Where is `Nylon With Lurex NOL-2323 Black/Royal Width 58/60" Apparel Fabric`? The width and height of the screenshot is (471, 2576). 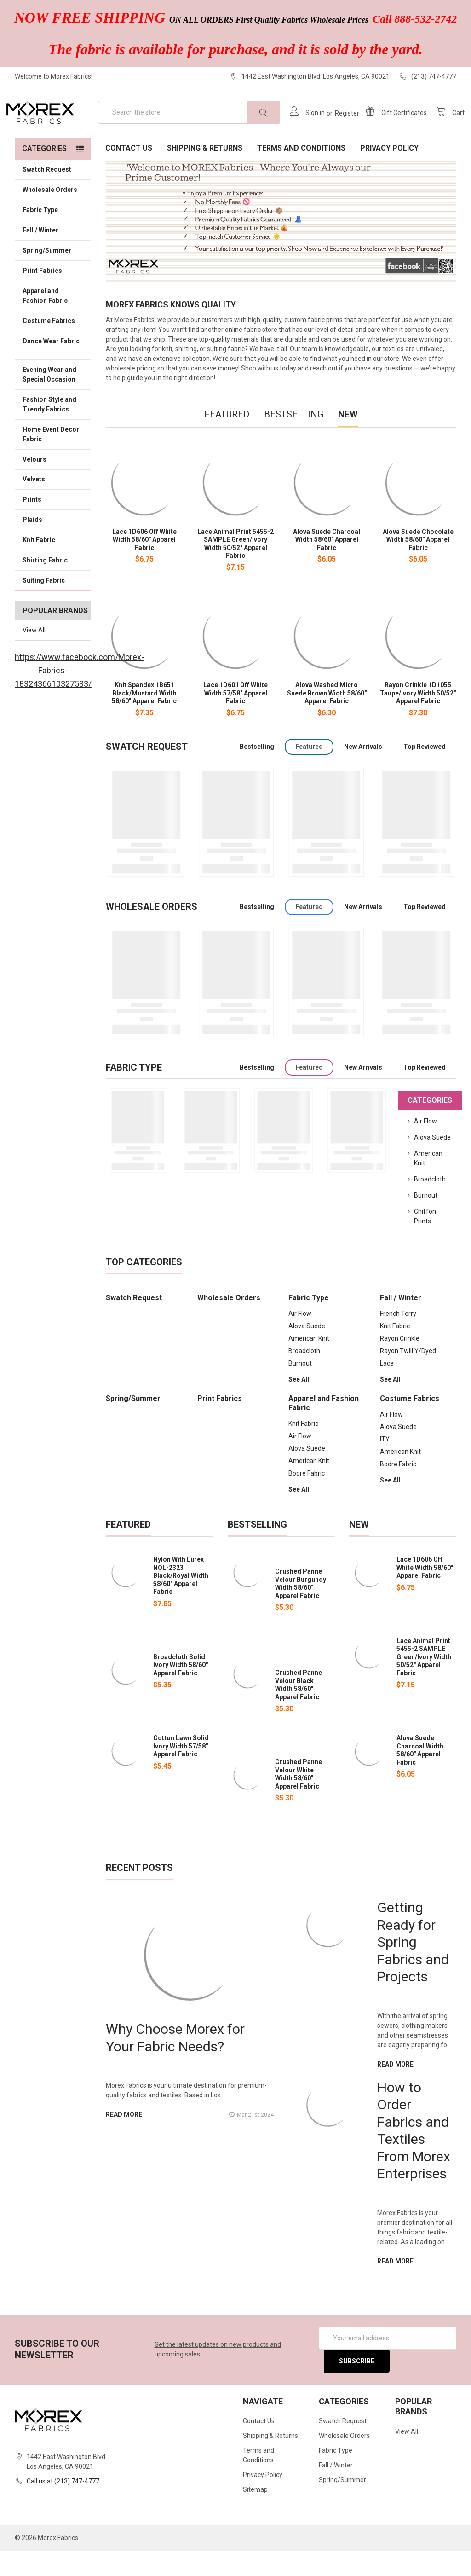 Nylon With Lurex NOL-2323 Black/Royal Width 58/60" Apparel Fabric is located at coordinates (180, 1600).